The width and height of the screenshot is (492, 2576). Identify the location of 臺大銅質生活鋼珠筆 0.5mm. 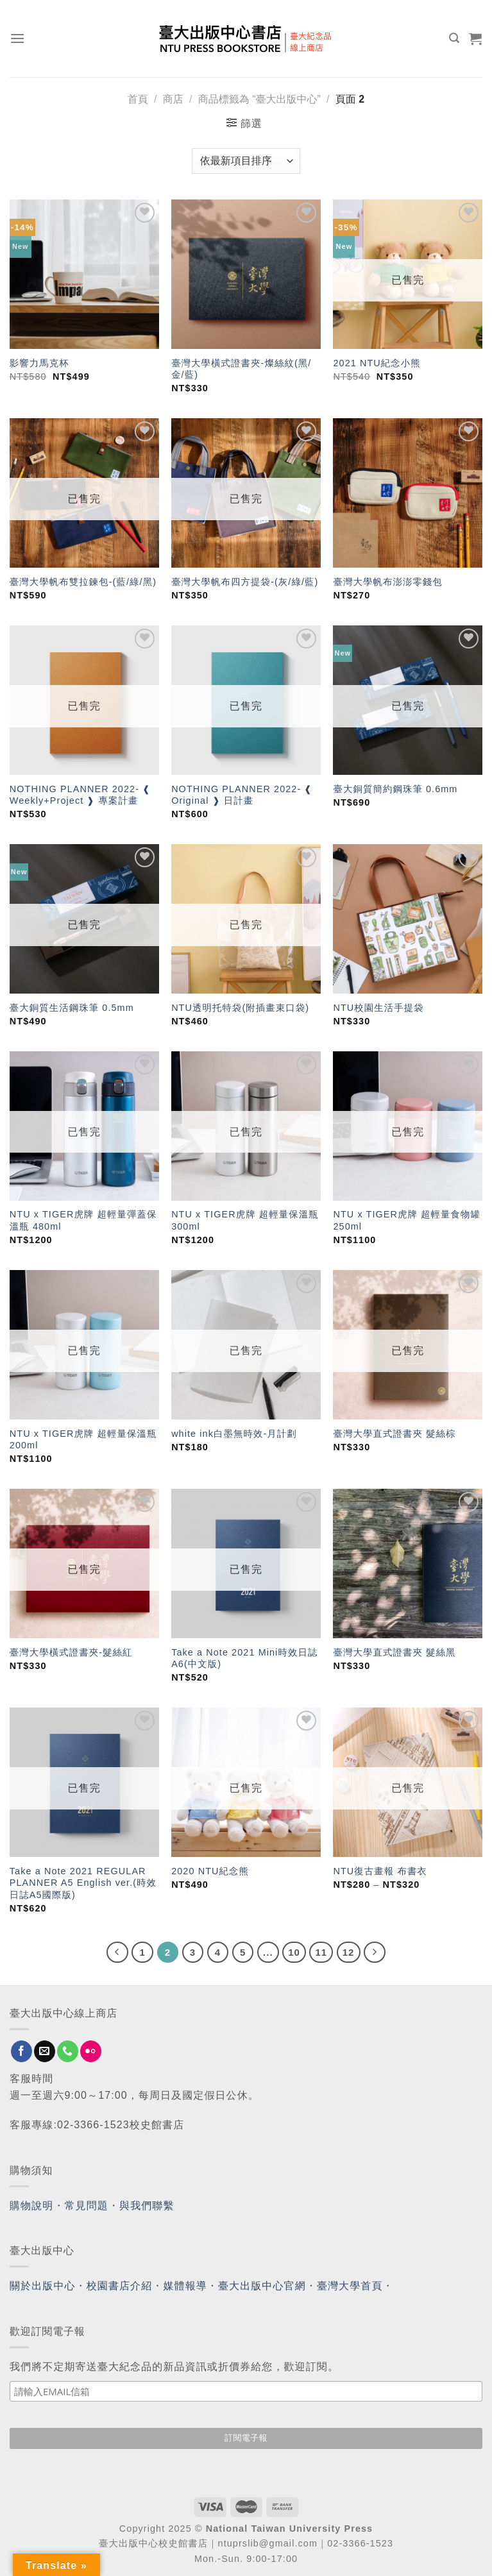
(72, 1008).